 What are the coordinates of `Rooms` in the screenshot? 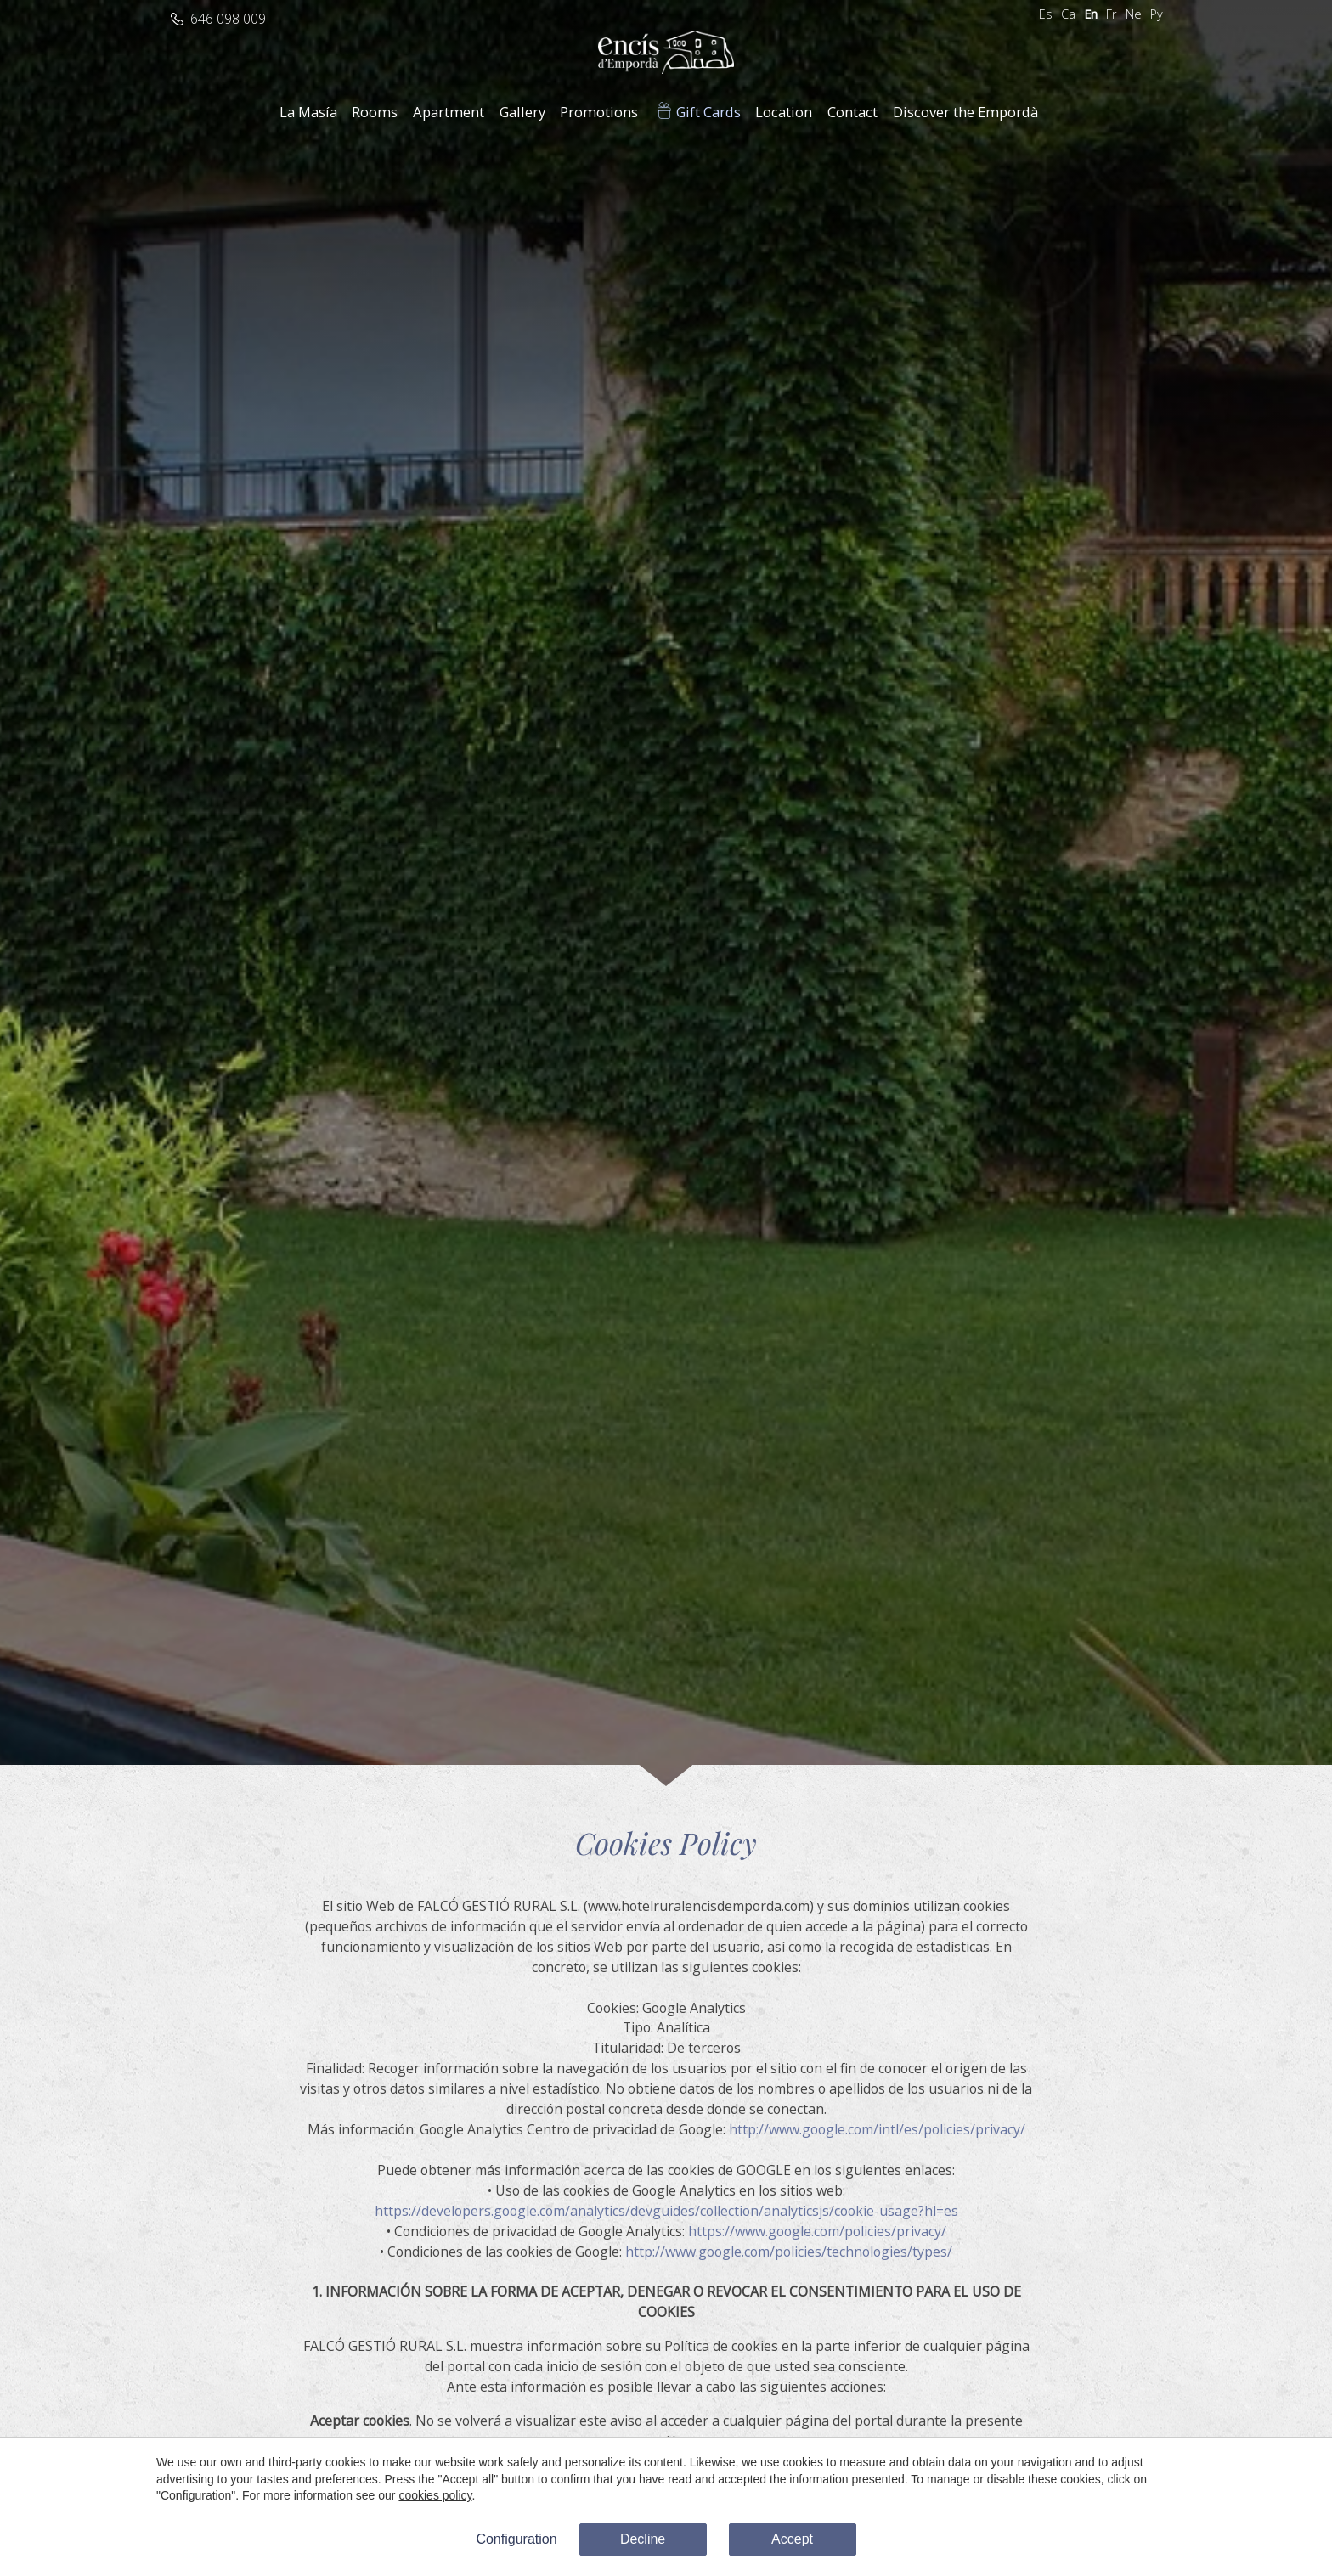 It's located at (375, 111).